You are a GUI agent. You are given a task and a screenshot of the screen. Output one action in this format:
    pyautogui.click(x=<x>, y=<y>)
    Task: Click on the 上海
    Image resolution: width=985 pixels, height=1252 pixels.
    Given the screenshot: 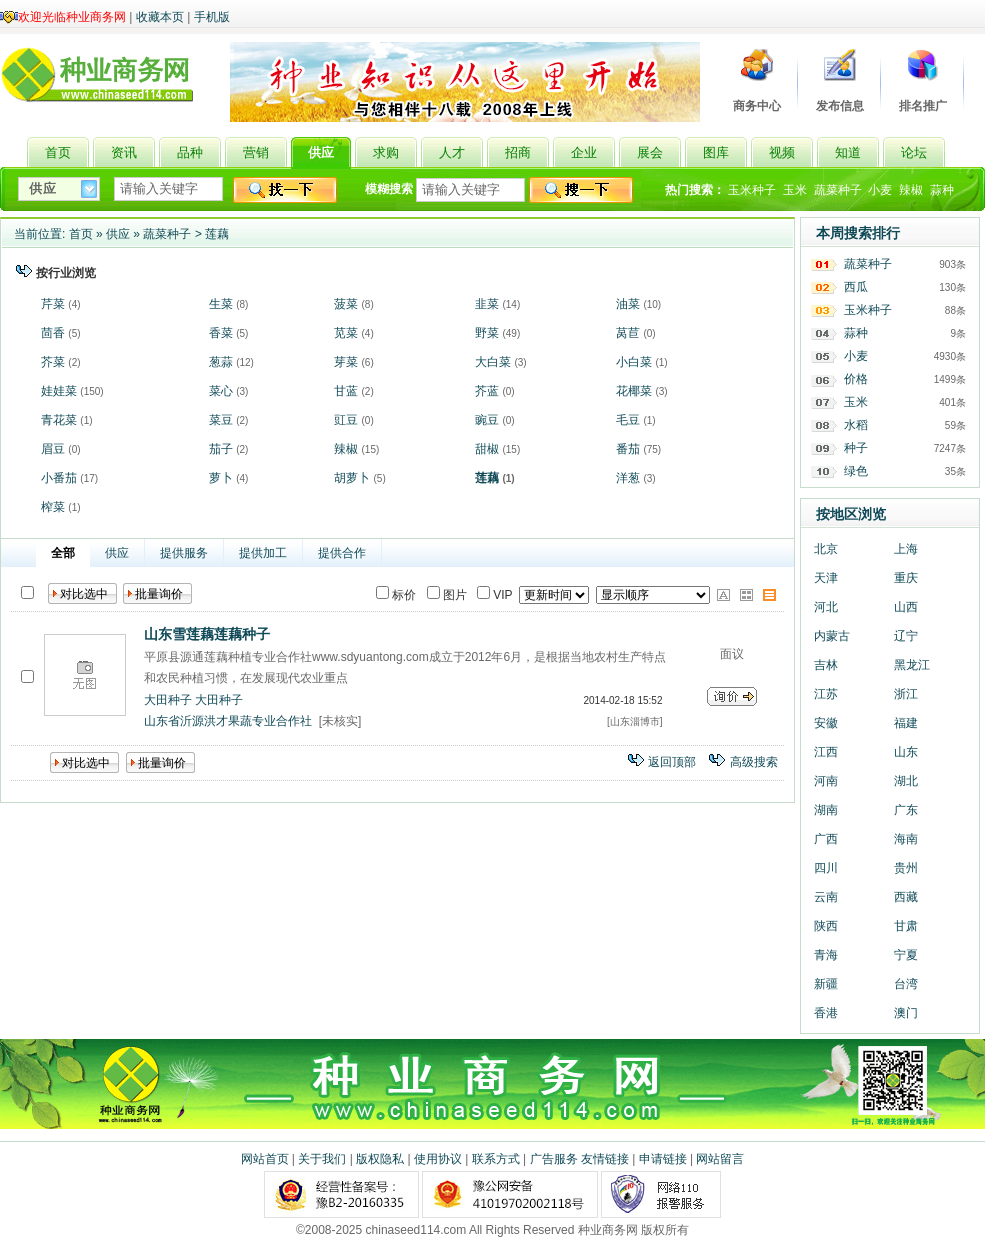 What is the action you would take?
    pyautogui.click(x=906, y=549)
    